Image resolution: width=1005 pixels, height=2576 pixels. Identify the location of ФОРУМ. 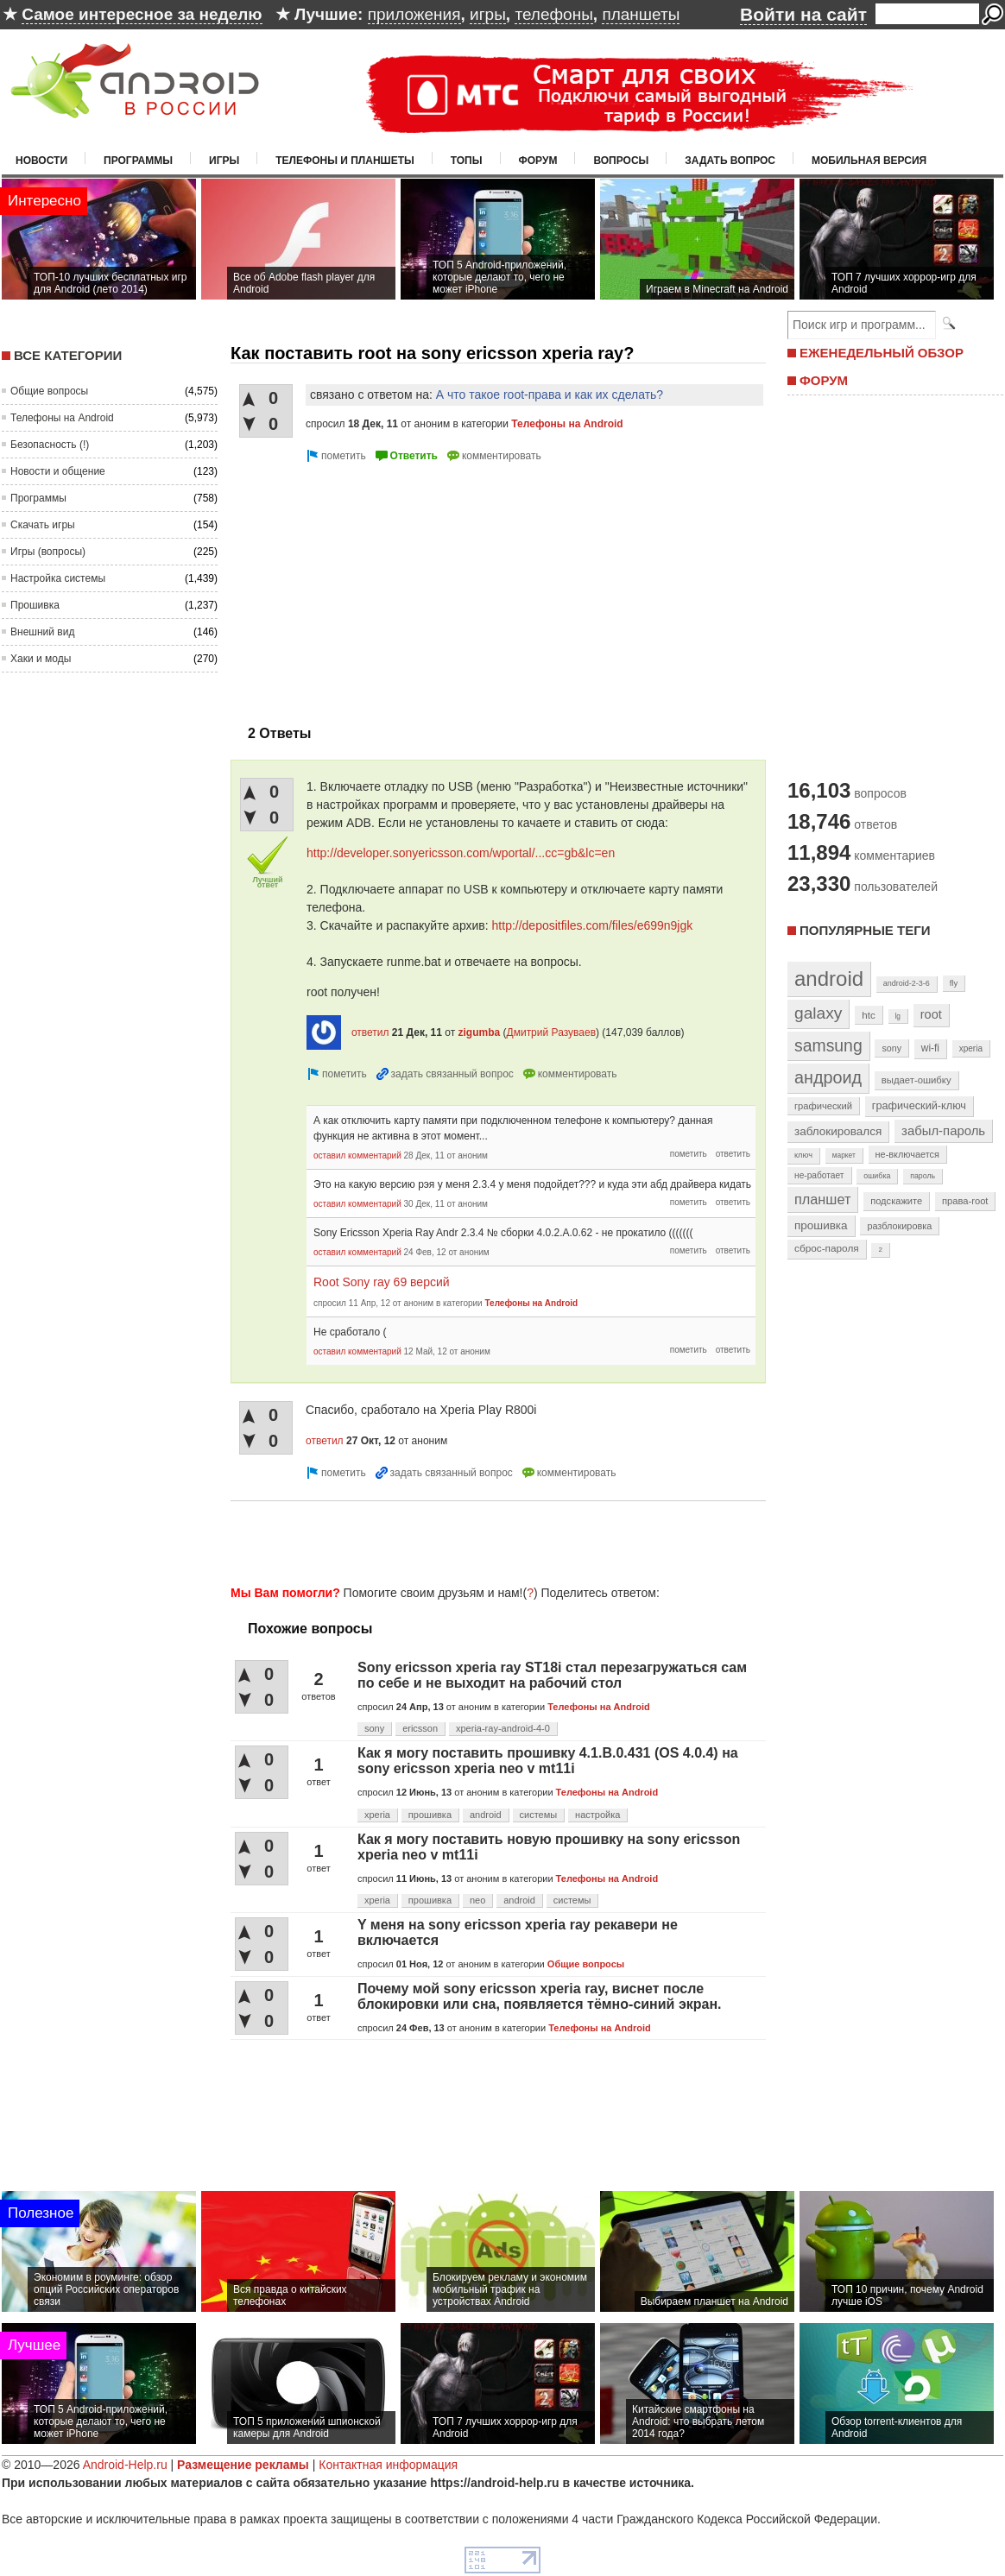
(824, 380).